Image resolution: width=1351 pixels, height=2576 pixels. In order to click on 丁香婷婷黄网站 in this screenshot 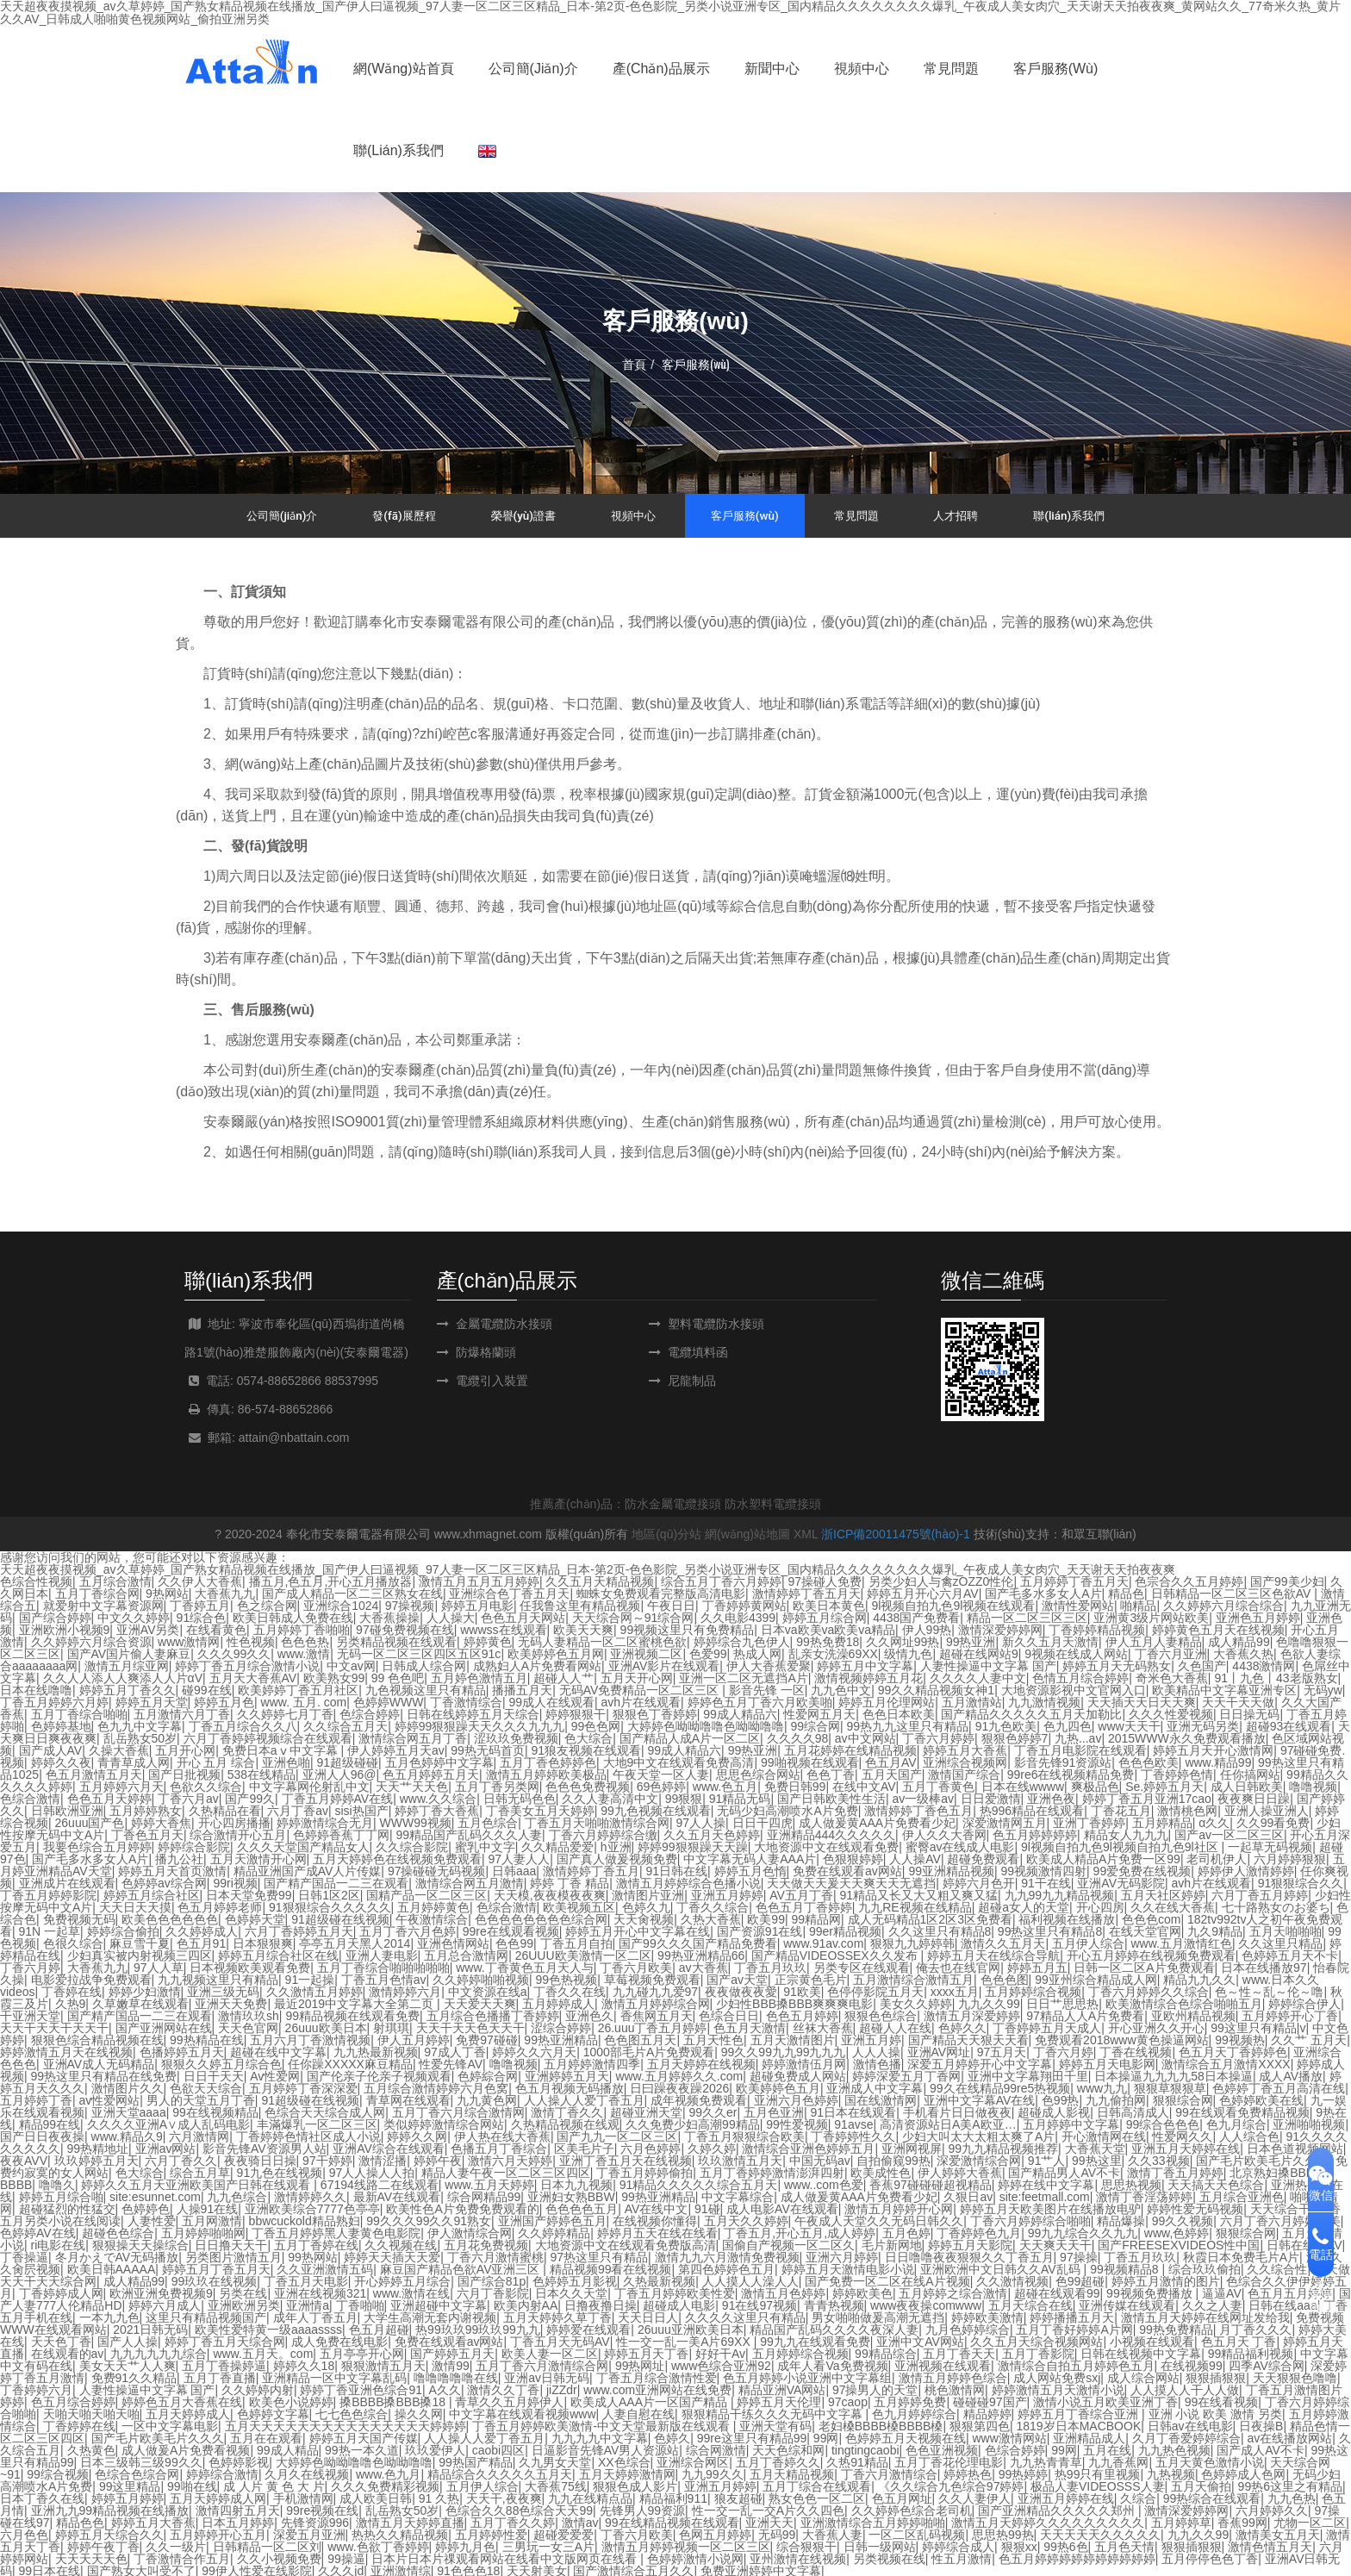, I will do `click(744, 1605)`.